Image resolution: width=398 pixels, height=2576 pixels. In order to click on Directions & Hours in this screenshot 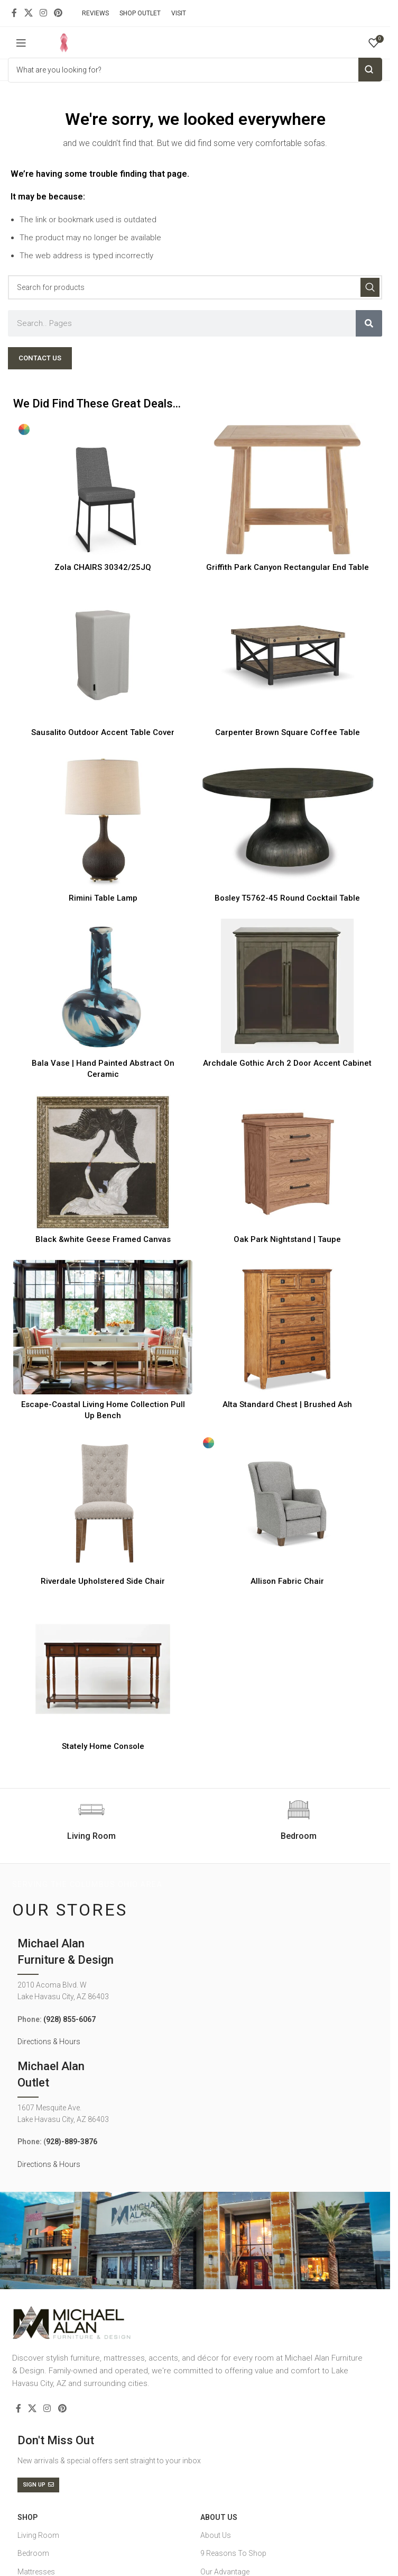, I will do `click(48, 2041)`.